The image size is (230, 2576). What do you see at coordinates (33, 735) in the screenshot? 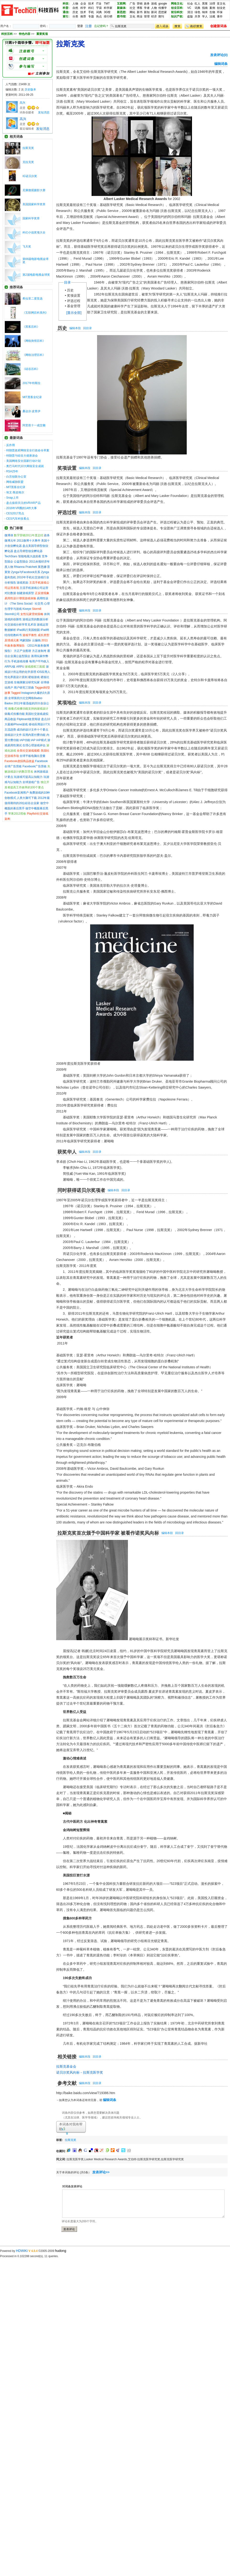
I see `应用内置付费功能` at bounding box center [33, 735].